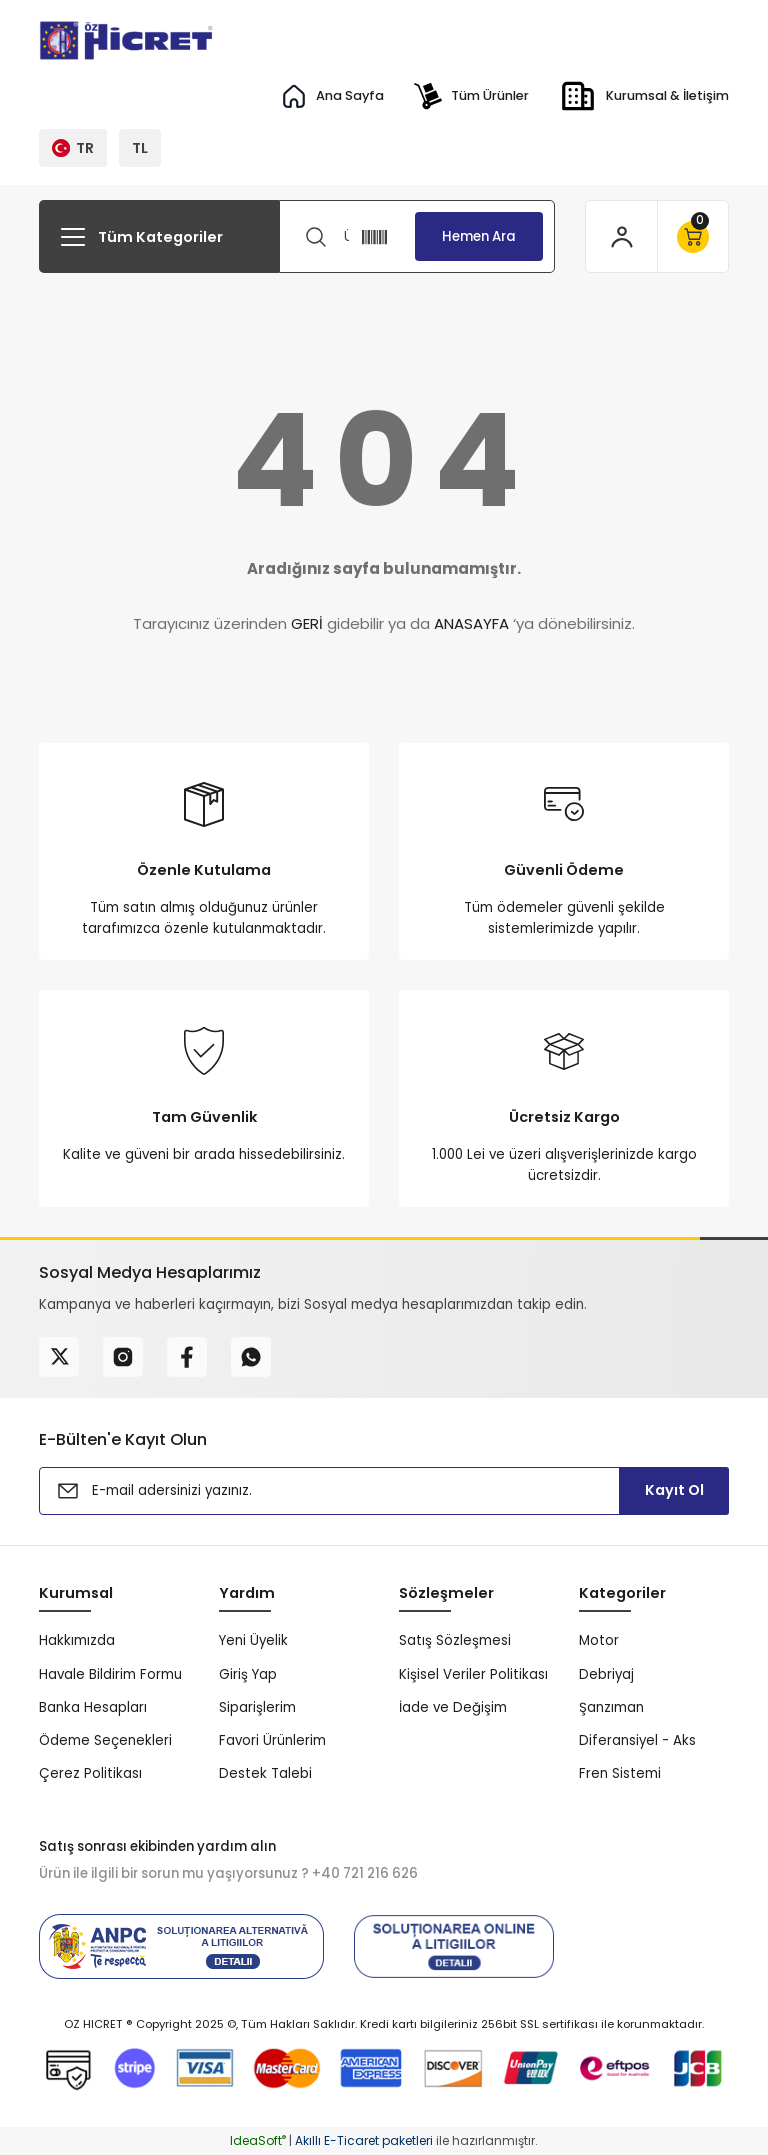 The height and width of the screenshot is (2155, 768). Describe the element at coordinates (272, 1740) in the screenshot. I see `Favori Ürünlerim` at that location.